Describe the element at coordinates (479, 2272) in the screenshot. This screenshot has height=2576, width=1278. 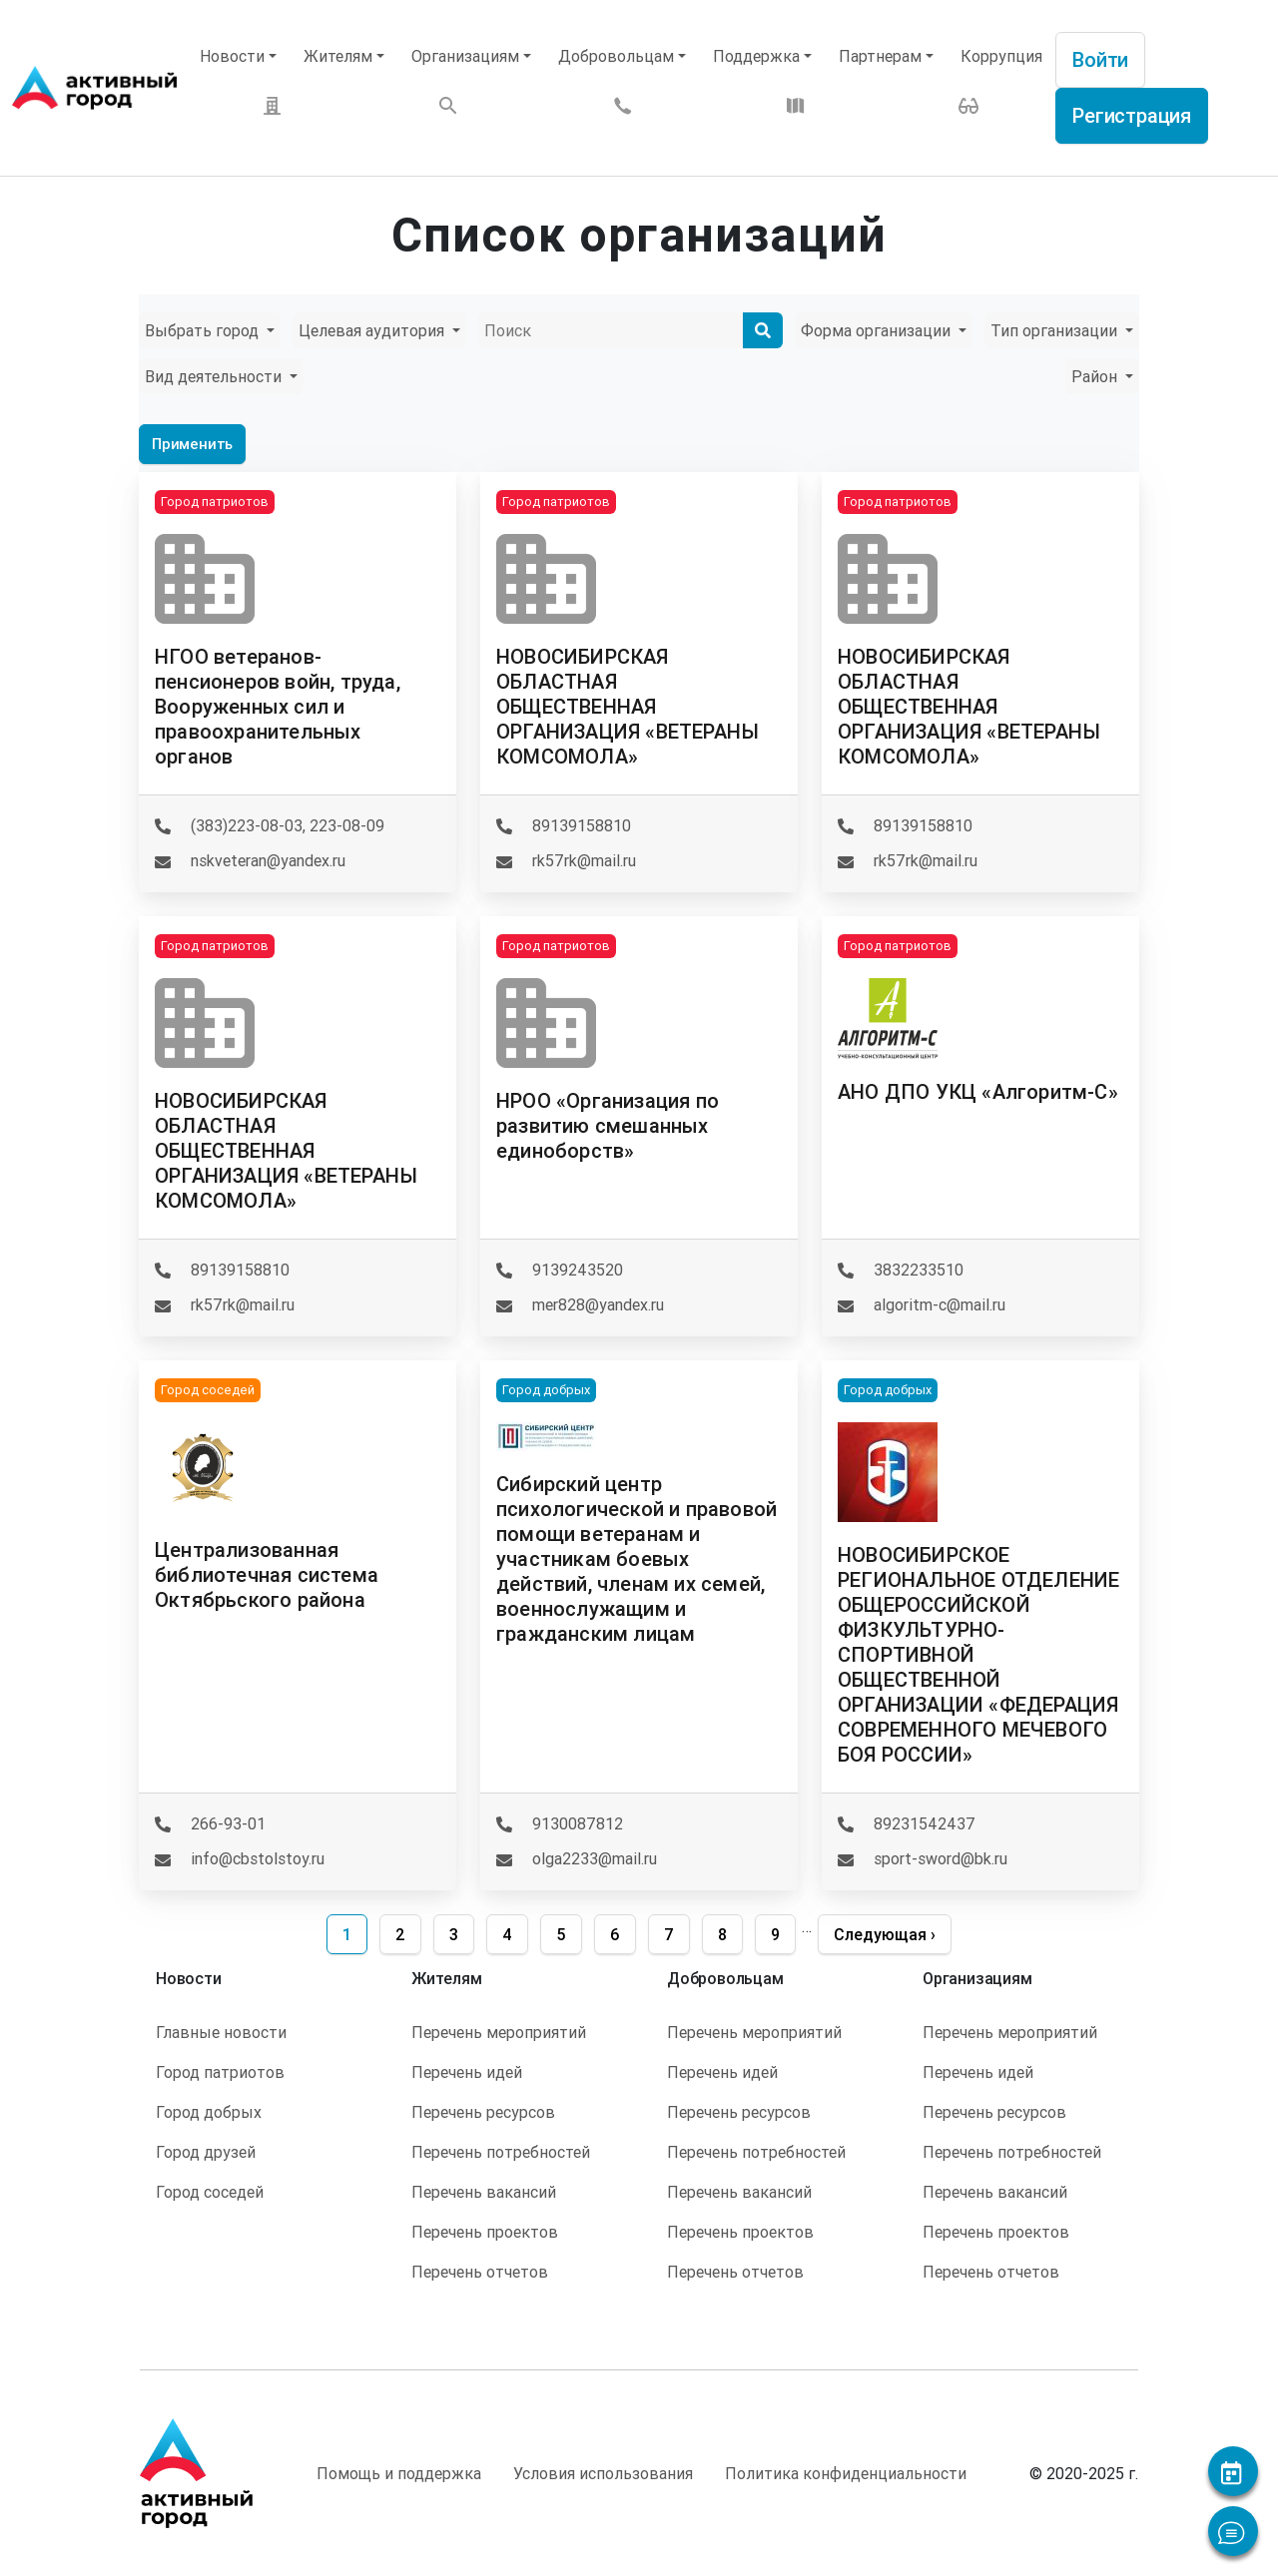
I see `Перечень отчетов` at that location.